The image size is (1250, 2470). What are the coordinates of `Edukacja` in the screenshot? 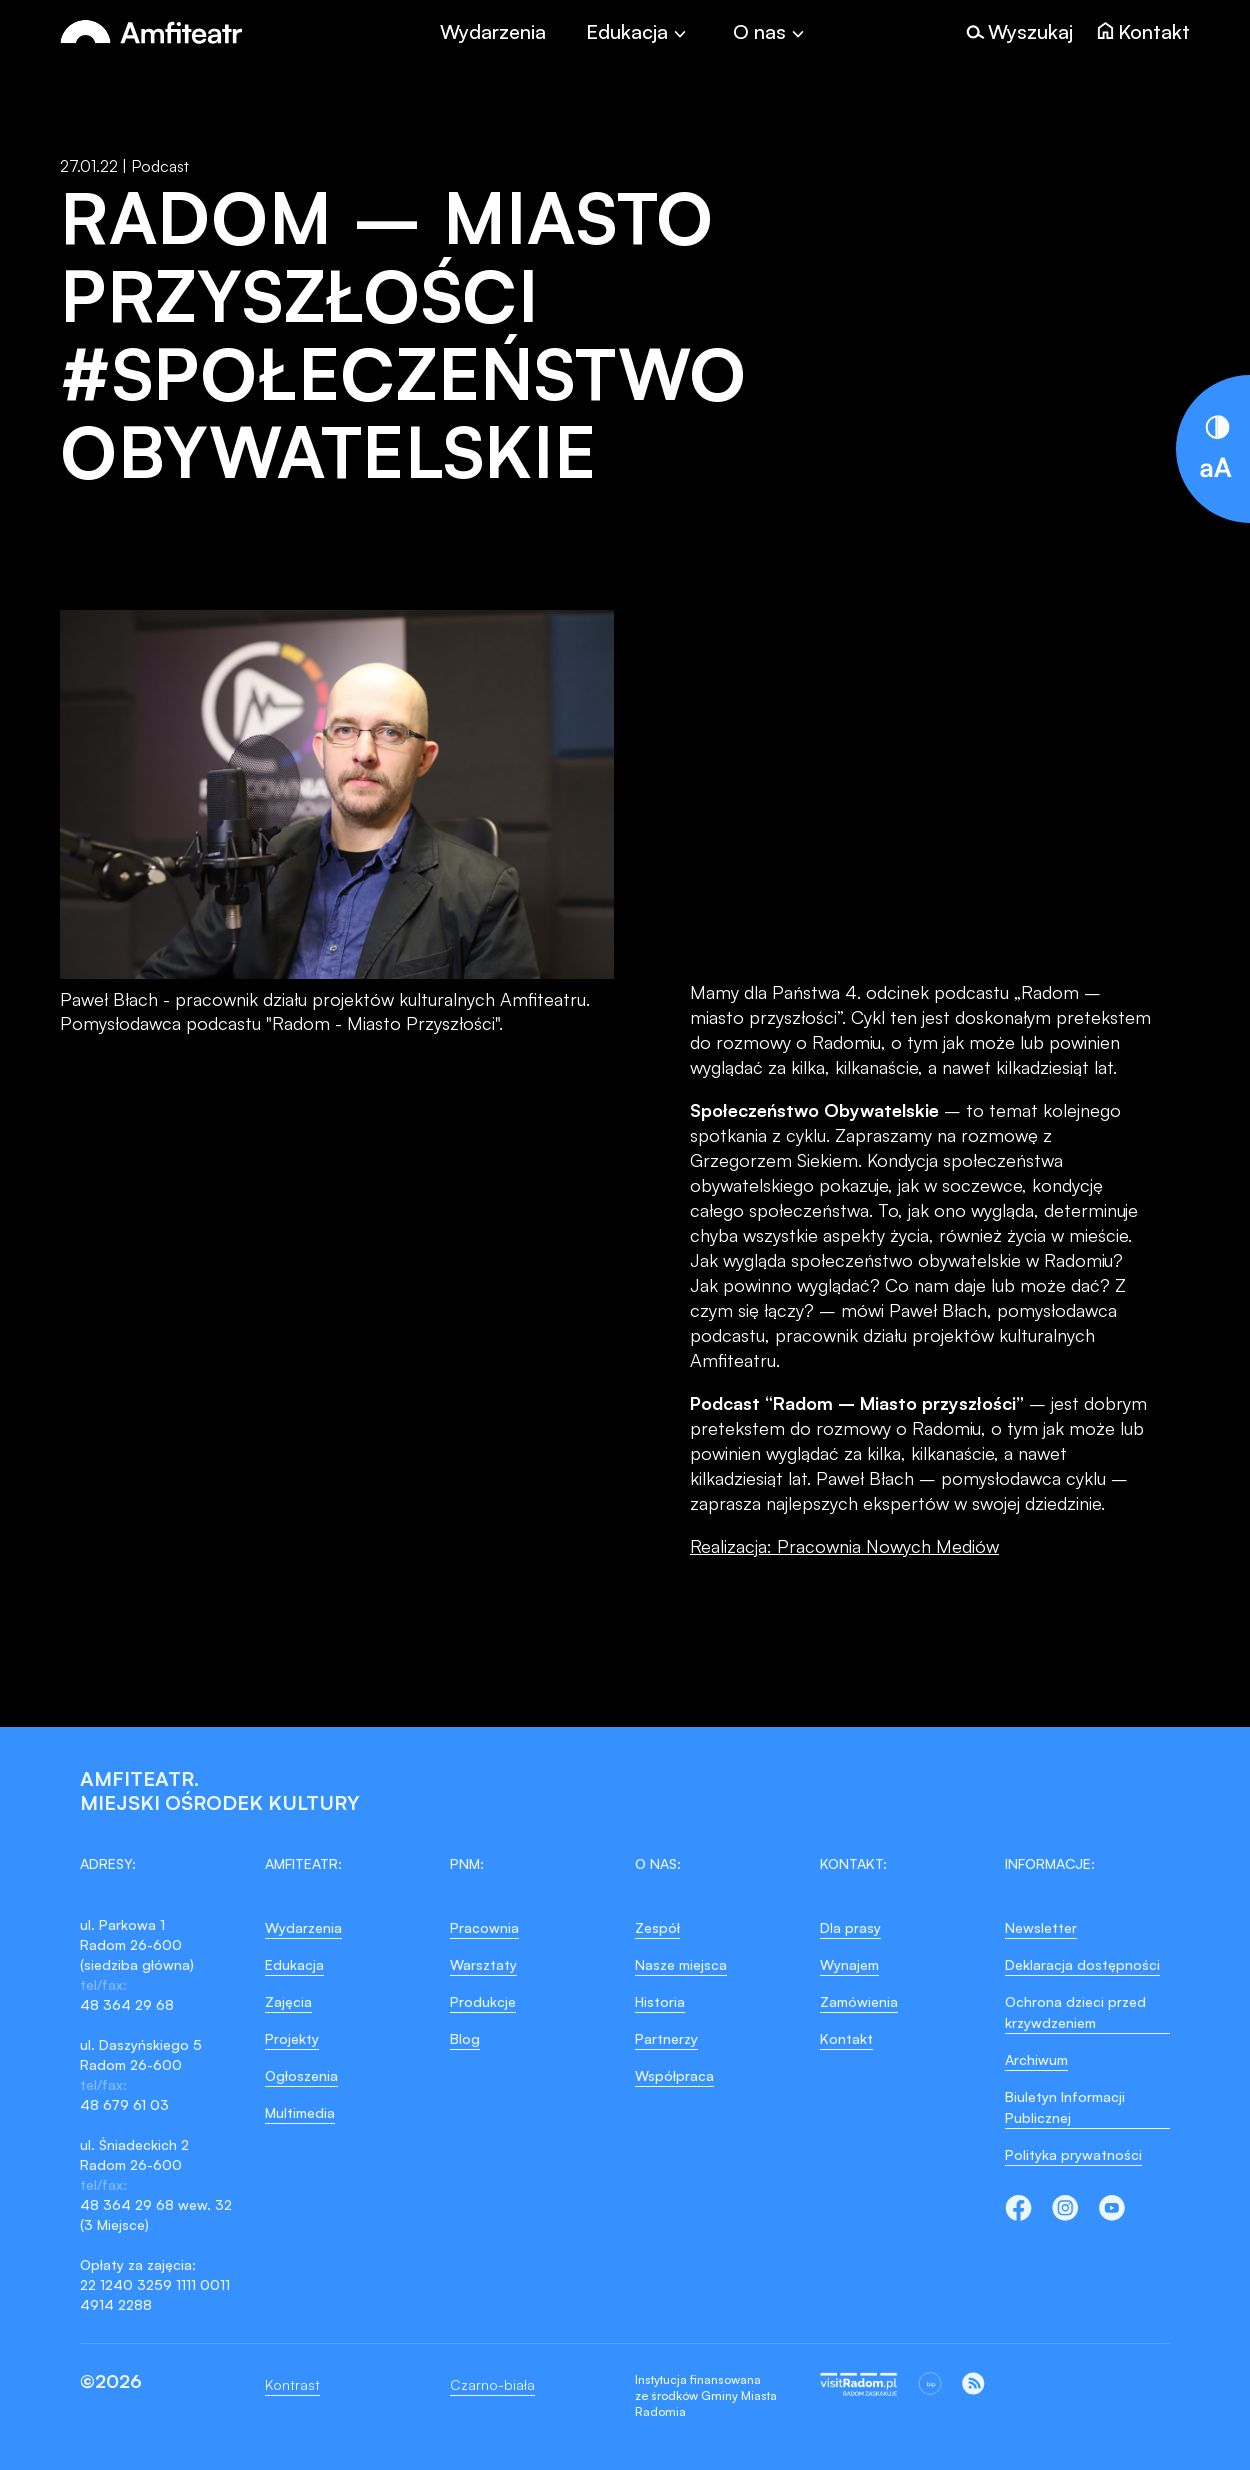 It's located at (294, 1964).